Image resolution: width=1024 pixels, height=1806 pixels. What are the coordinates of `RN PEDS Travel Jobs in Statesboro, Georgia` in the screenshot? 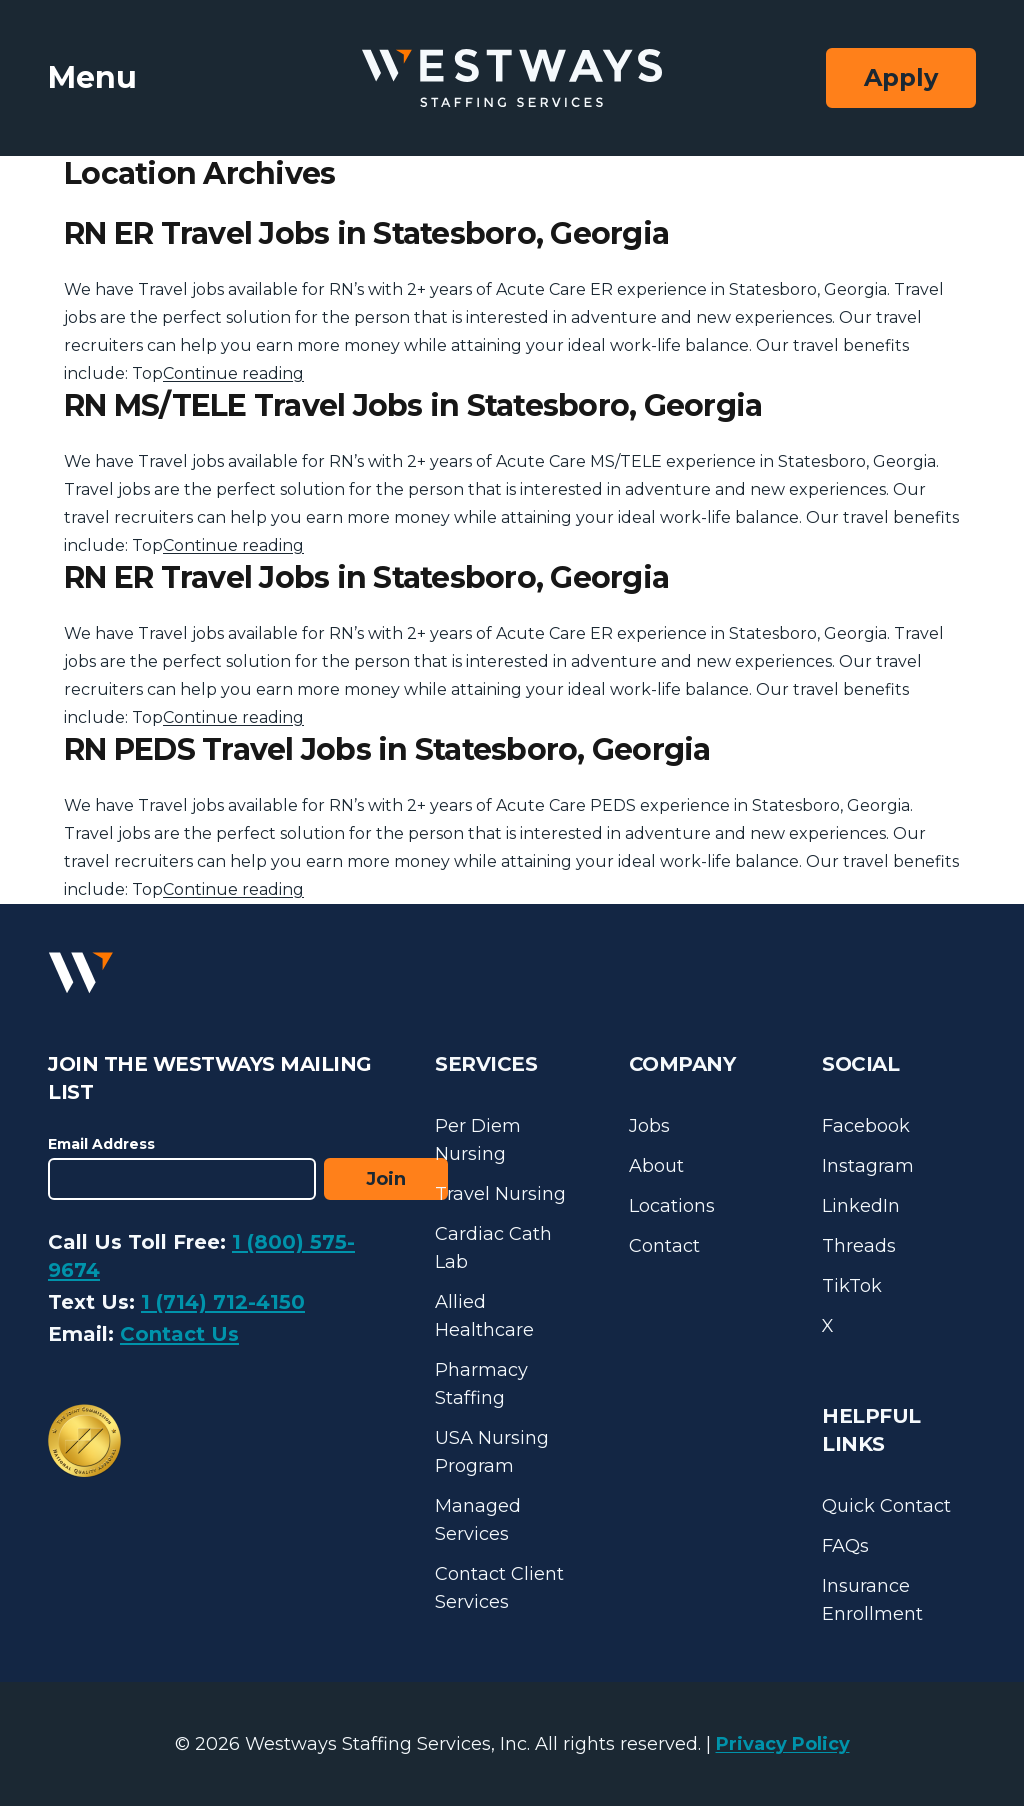 It's located at (387, 749).